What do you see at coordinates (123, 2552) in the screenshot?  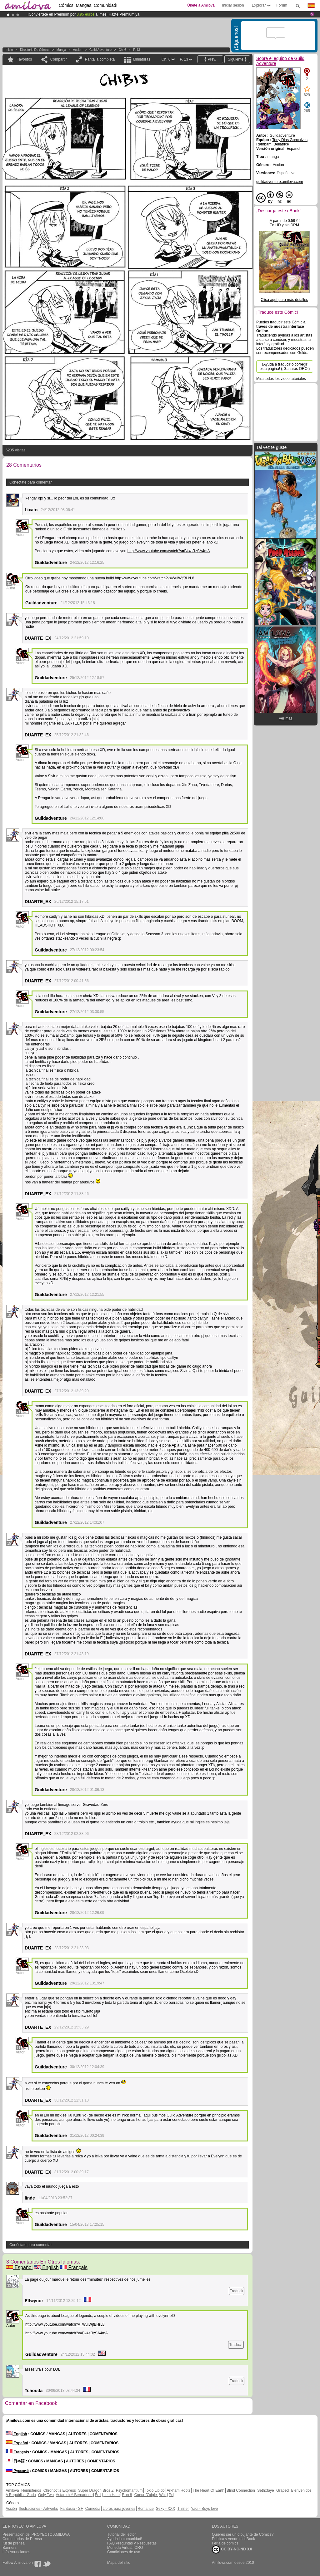 I see `Condiciones de uso` at bounding box center [123, 2552].